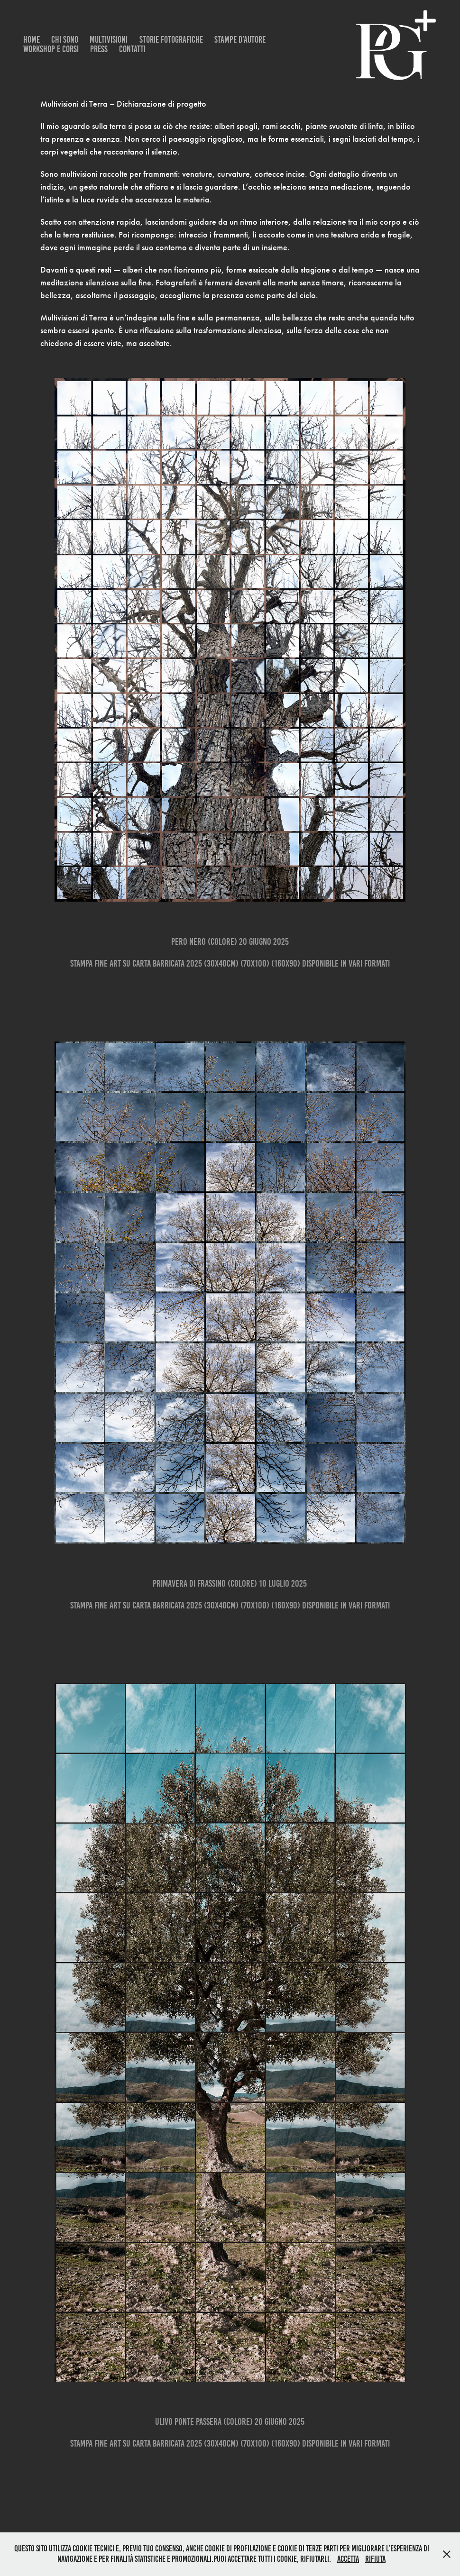 This screenshot has width=460, height=2576. I want to click on Contatti, so click(132, 49).